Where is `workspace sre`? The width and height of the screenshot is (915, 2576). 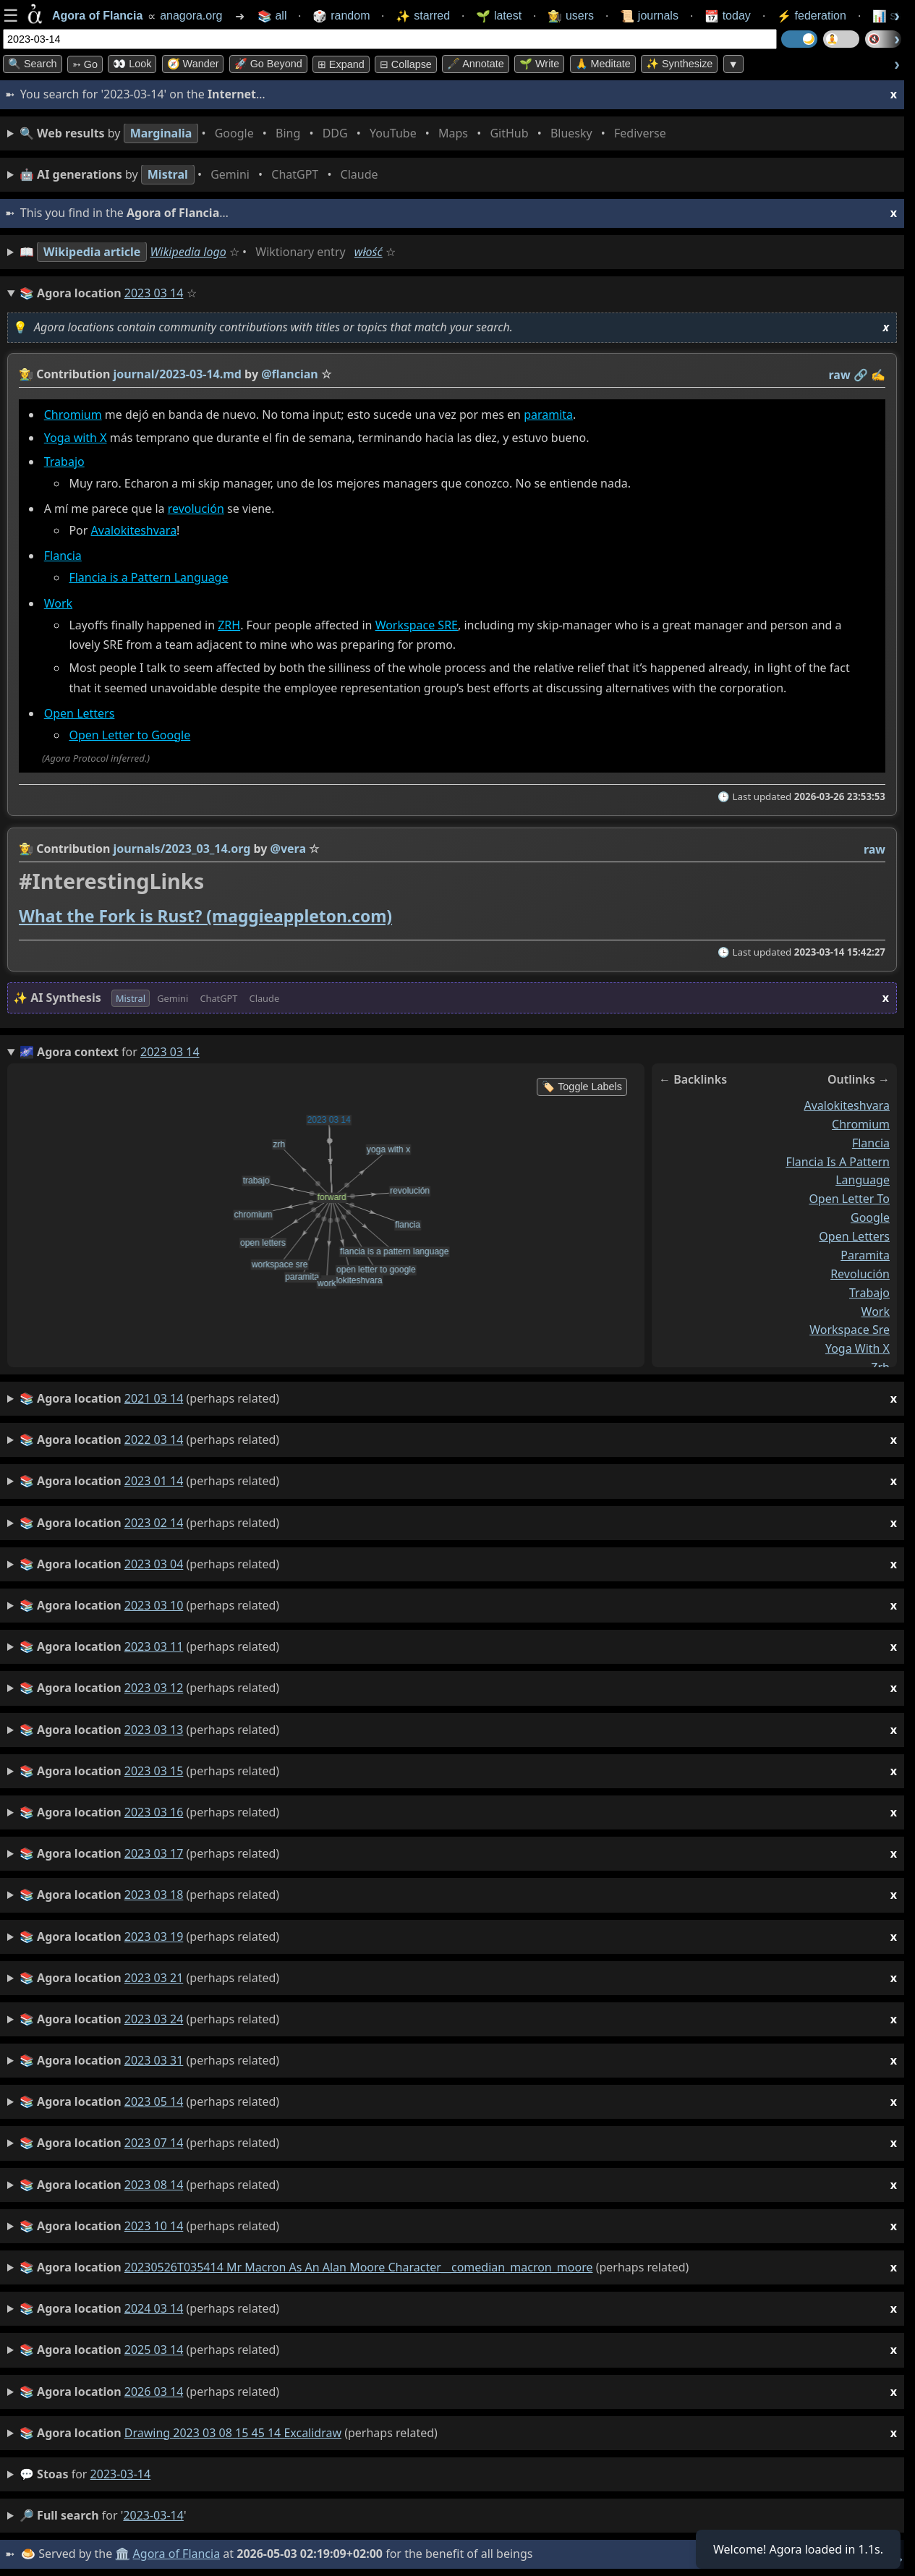
workspace sre is located at coordinates (849, 1330).